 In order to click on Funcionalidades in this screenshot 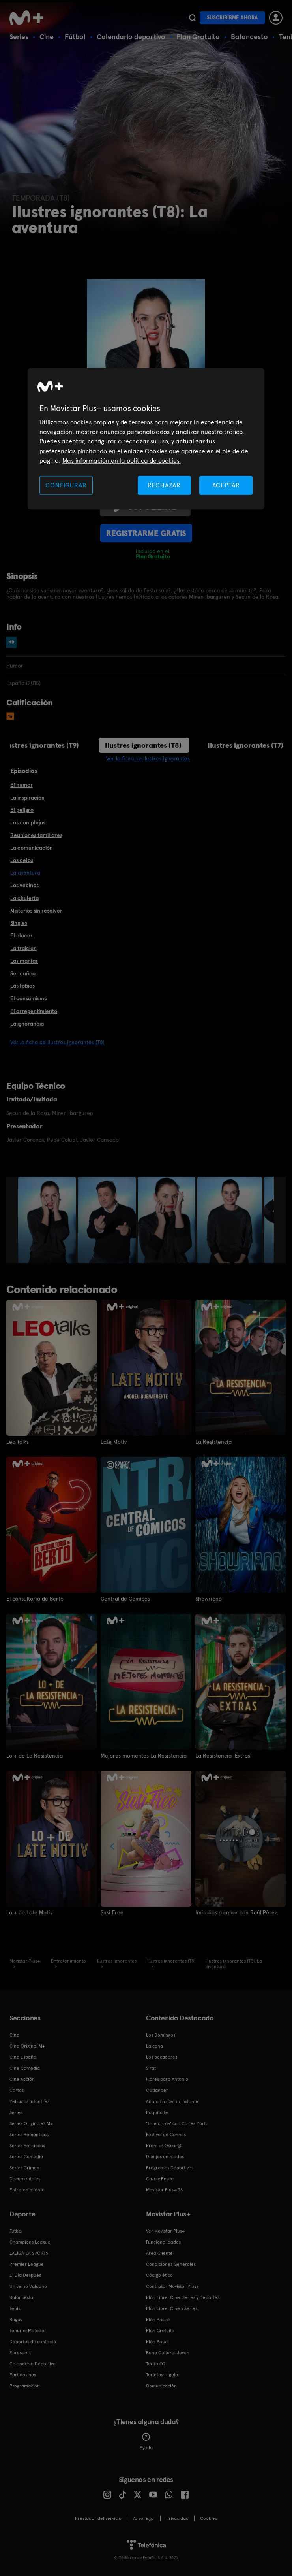, I will do `click(163, 2242)`.